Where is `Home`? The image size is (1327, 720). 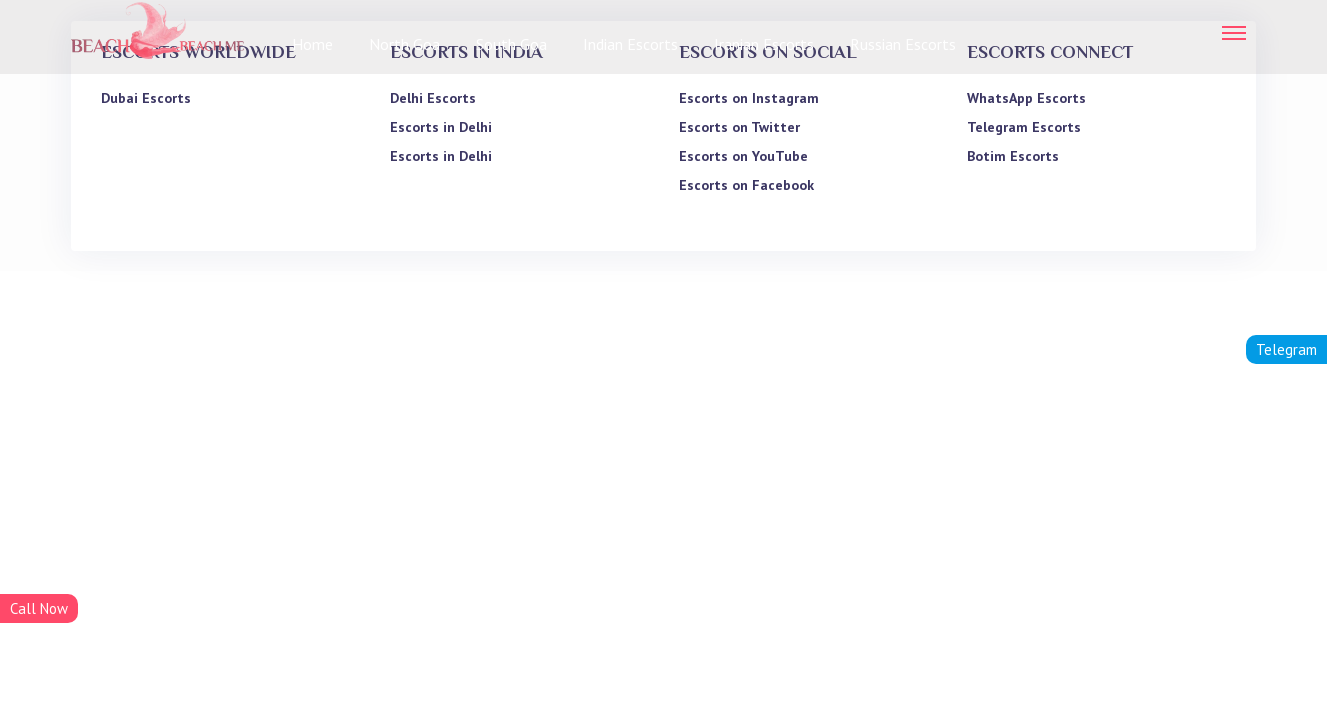
Home is located at coordinates (312, 44).